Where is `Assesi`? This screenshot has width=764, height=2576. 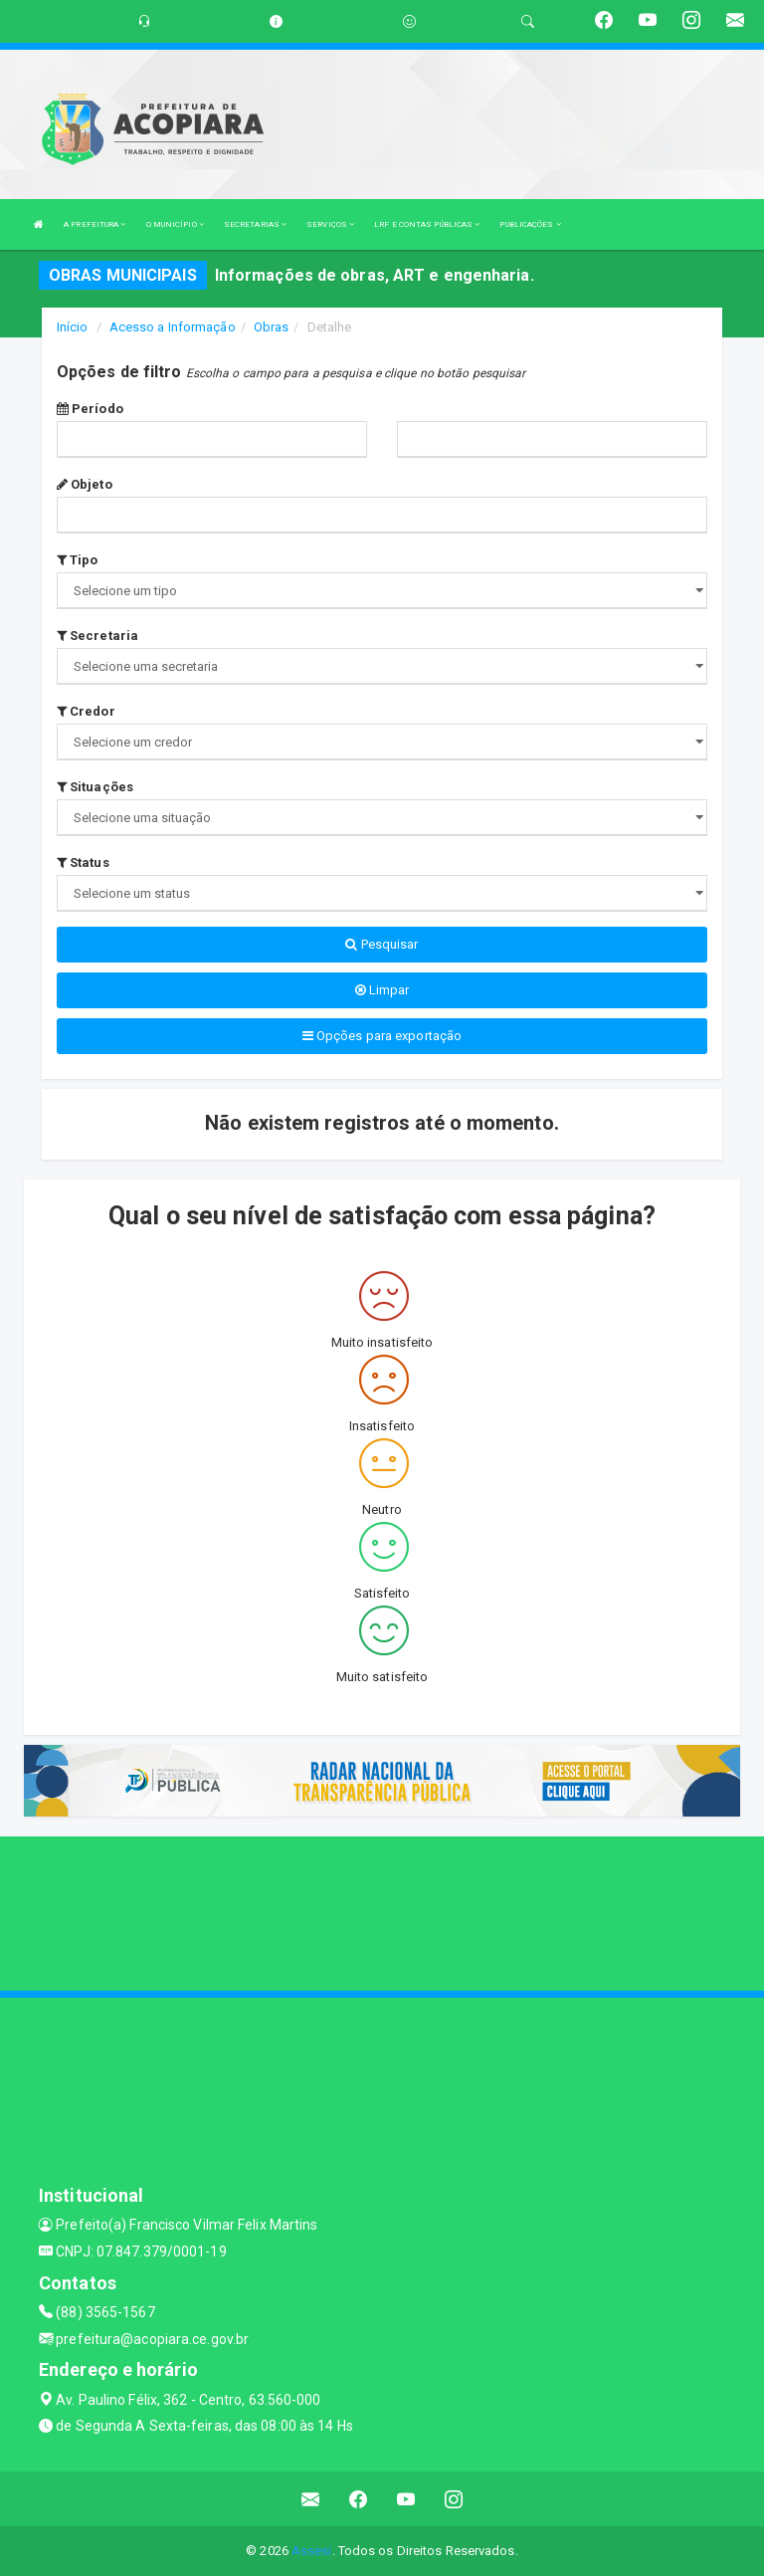
Assesi is located at coordinates (311, 2550).